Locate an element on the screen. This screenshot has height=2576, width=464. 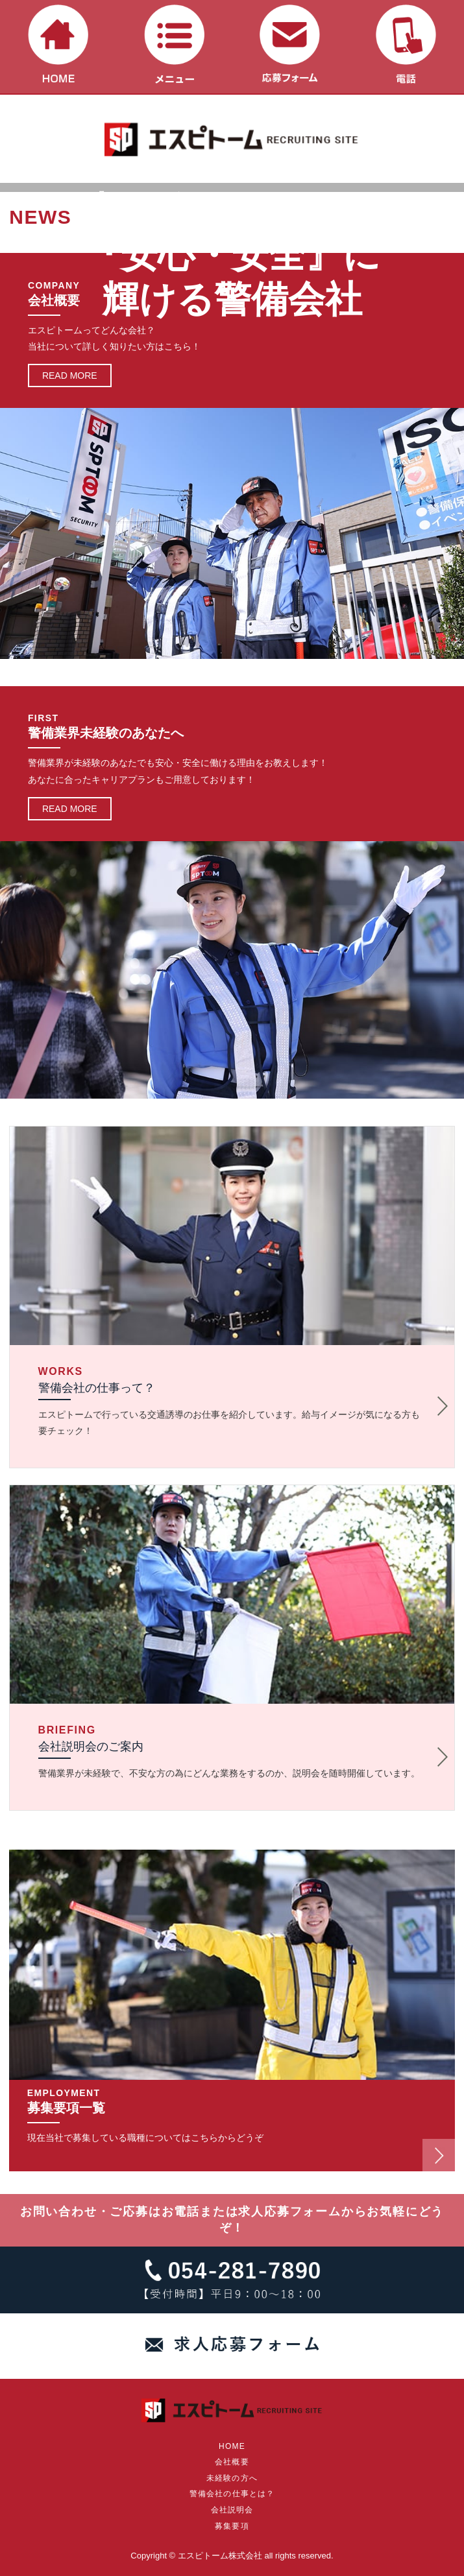
HOME is located at coordinates (232, 2446).